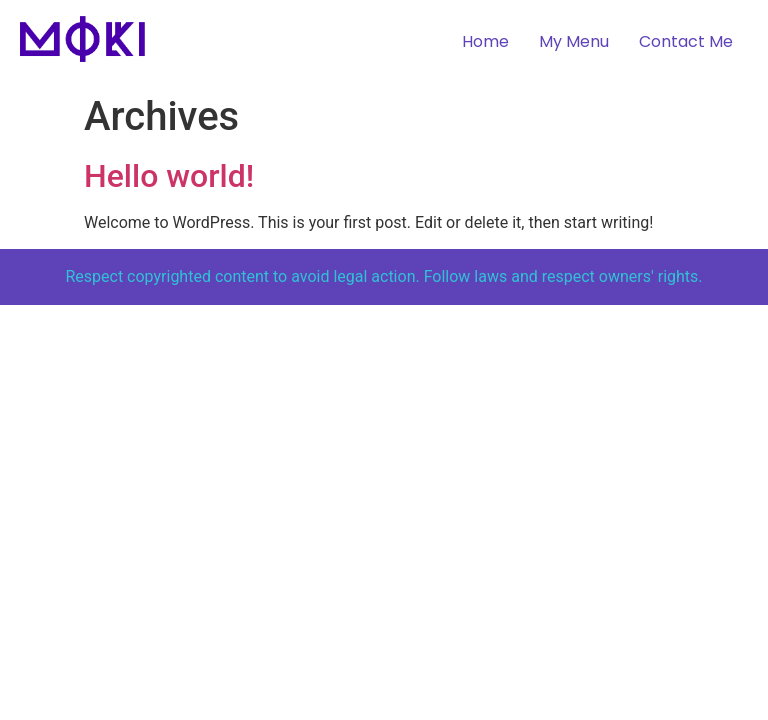  What do you see at coordinates (686, 41) in the screenshot?
I see `Contact Me` at bounding box center [686, 41].